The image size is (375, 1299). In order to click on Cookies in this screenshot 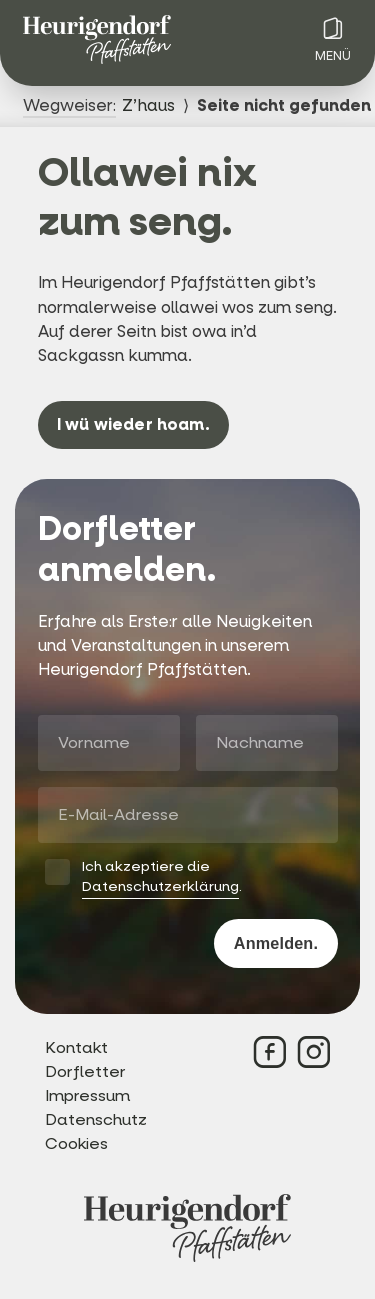, I will do `click(76, 1143)`.